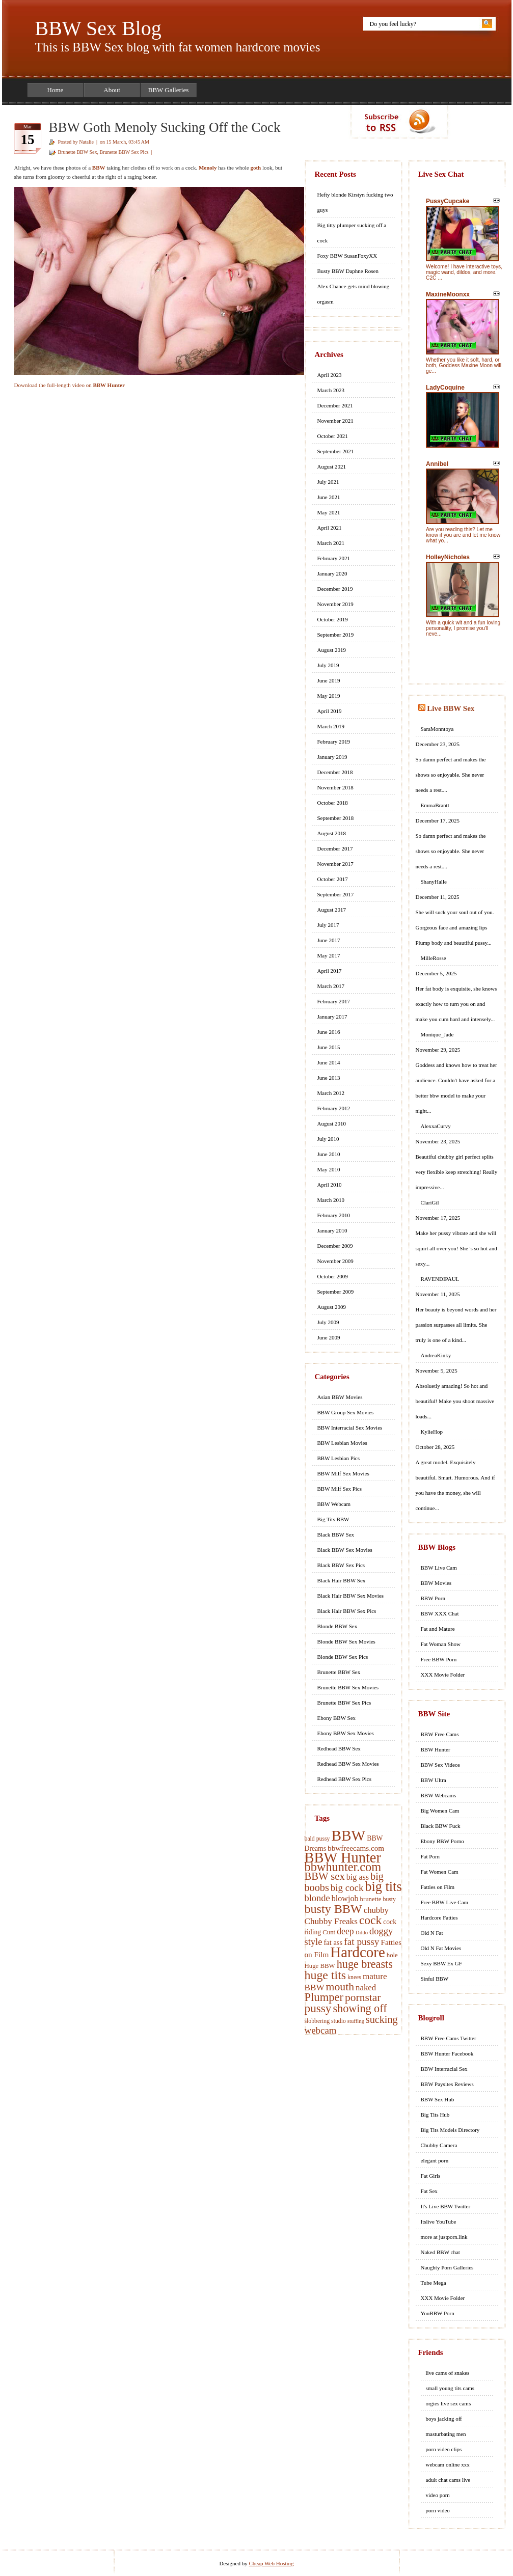 This screenshot has width=513, height=2576. Describe the element at coordinates (430, 1856) in the screenshot. I see `Fat Porn` at that location.